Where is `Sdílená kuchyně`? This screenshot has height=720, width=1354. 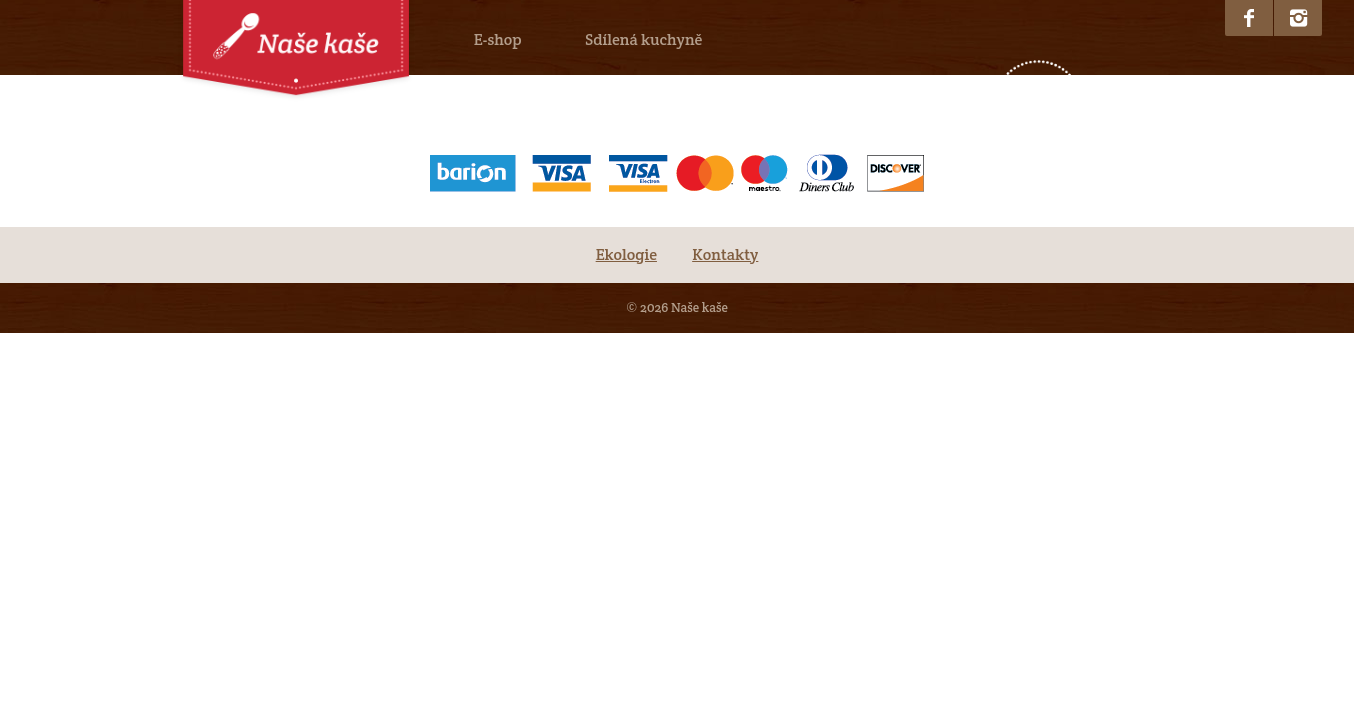
Sdílená kuchyně is located at coordinates (643, 39).